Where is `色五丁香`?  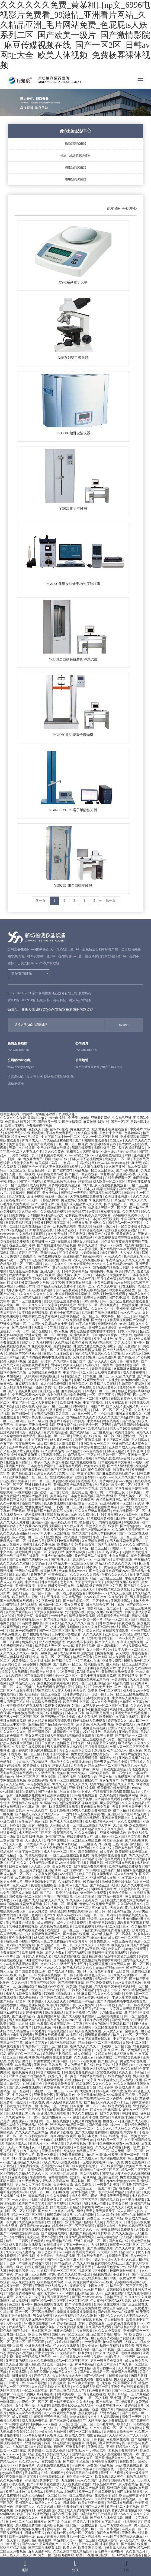 色五丁香 is located at coordinates (7, 1443).